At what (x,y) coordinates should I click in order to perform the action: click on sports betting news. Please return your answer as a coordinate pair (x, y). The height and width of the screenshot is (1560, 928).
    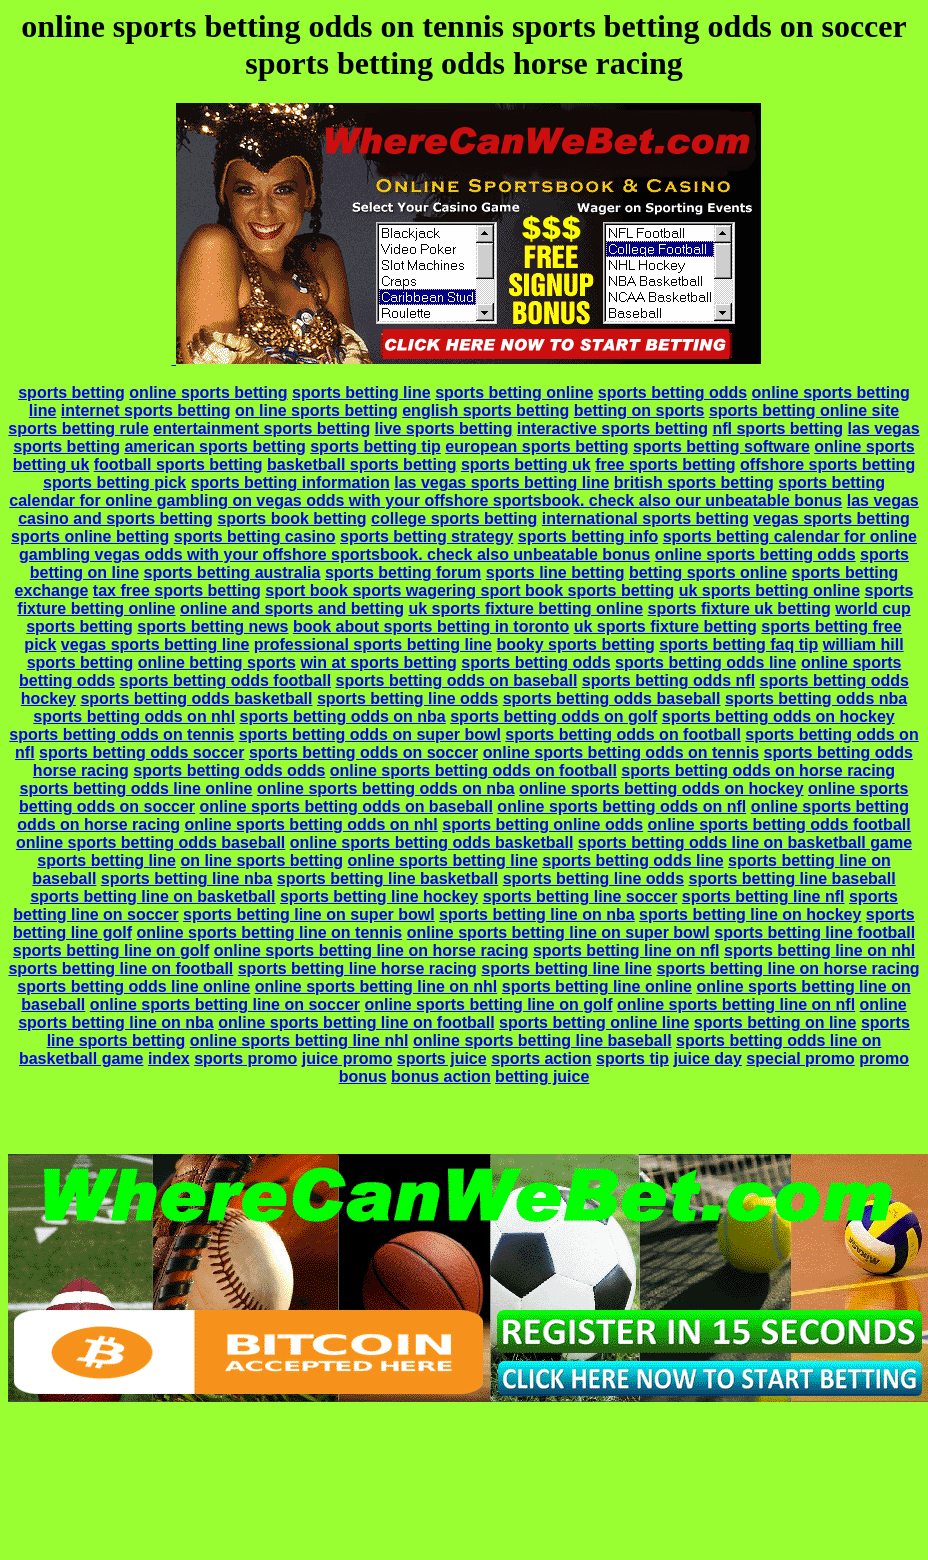
    Looking at the image, I should click on (212, 626).